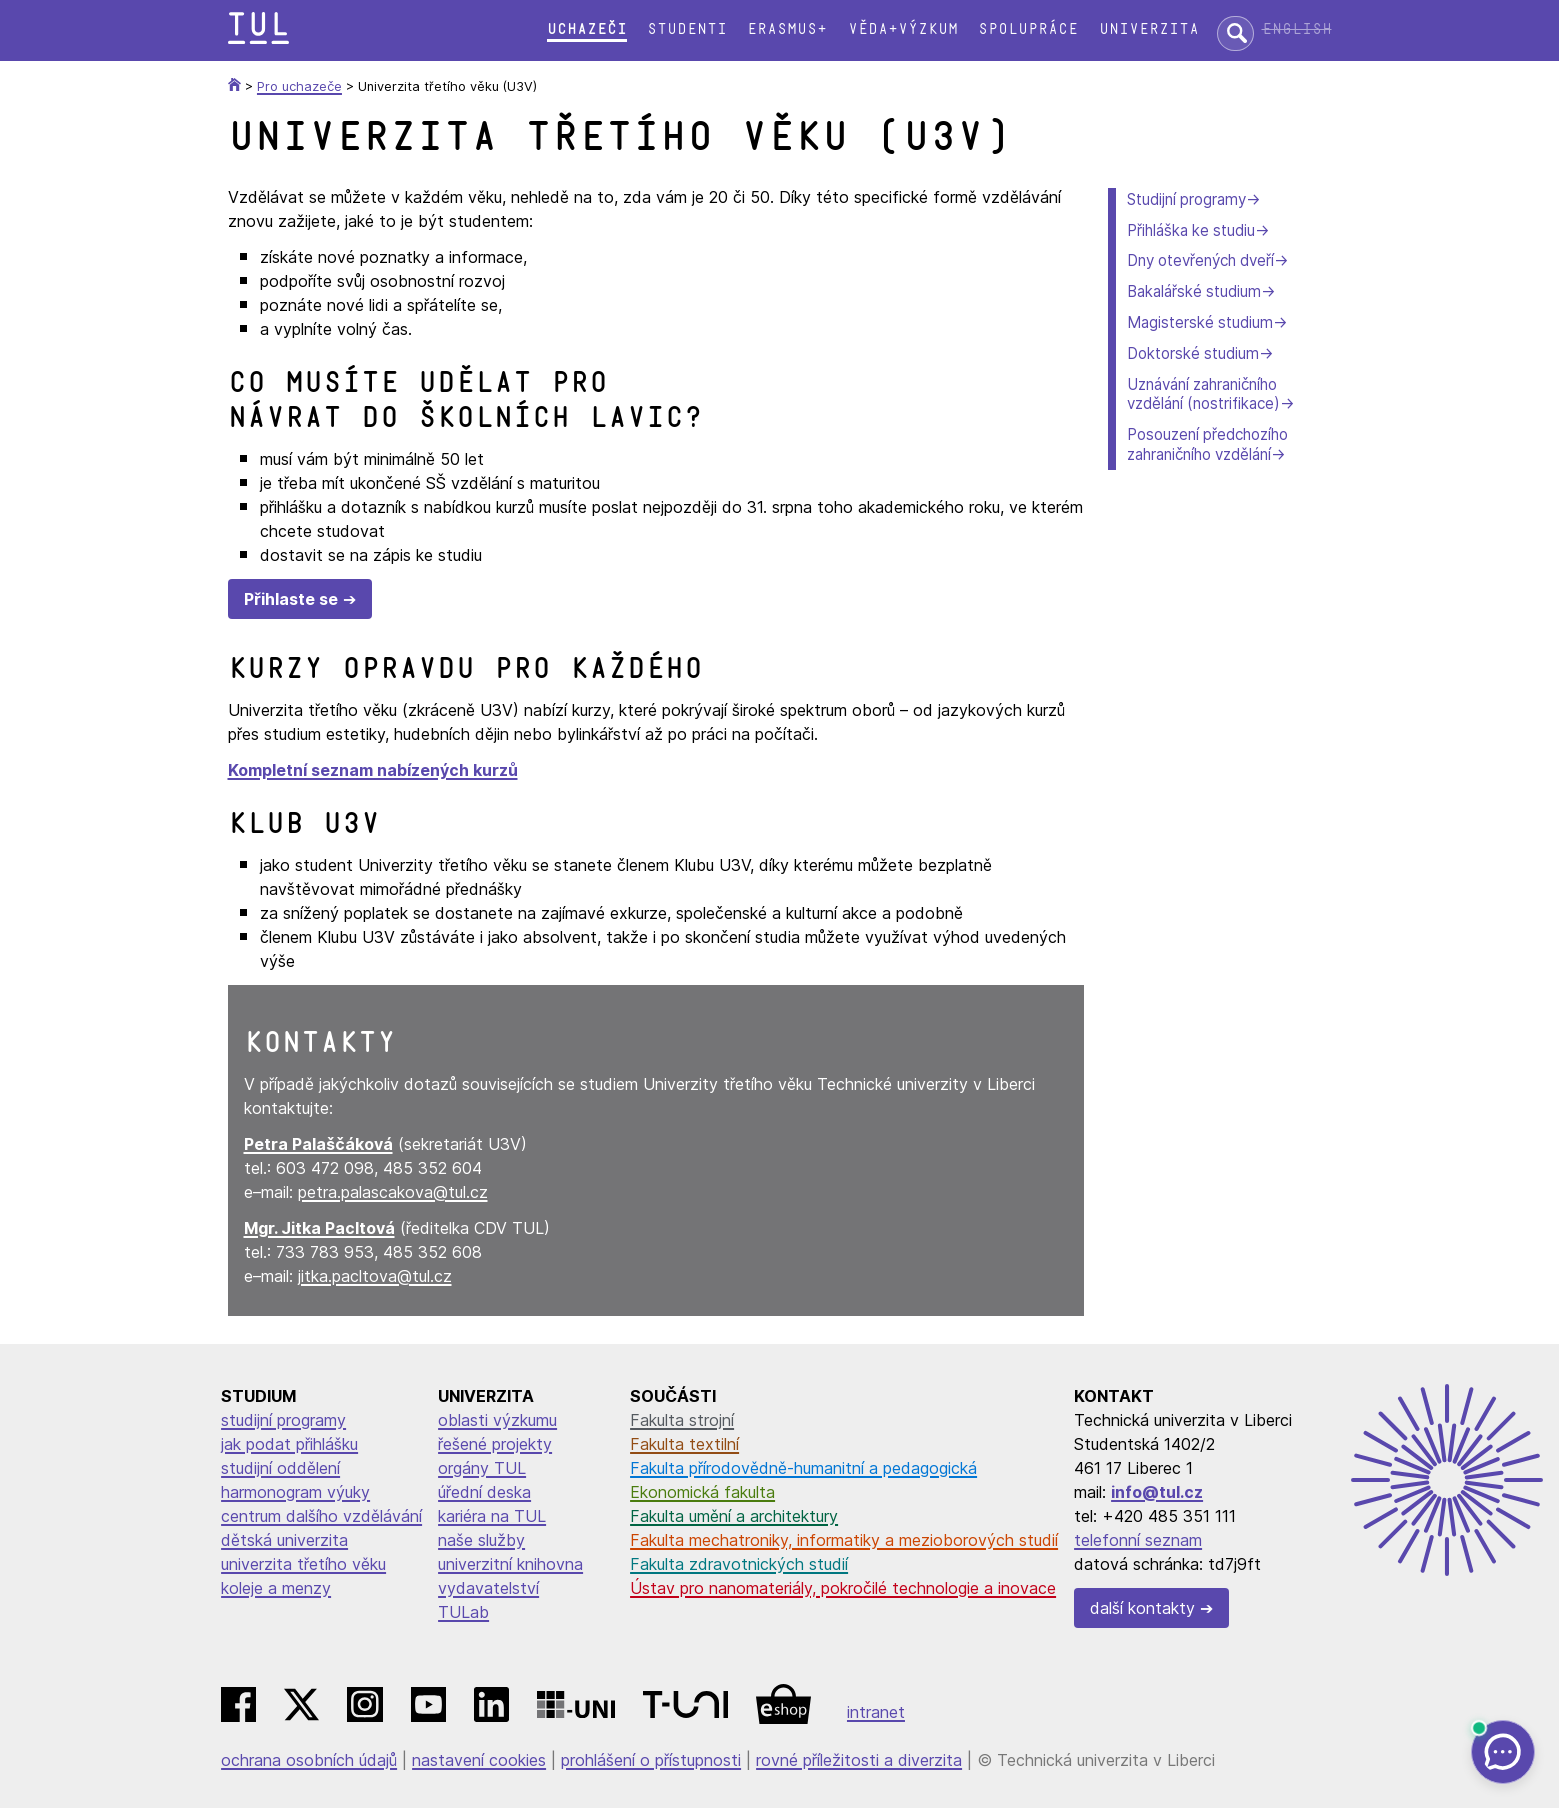 This screenshot has width=1559, height=1808. What do you see at coordinates (1186, 199) in the screenshot?
I see `Studijní programy` at bounding box center [1186, 199].